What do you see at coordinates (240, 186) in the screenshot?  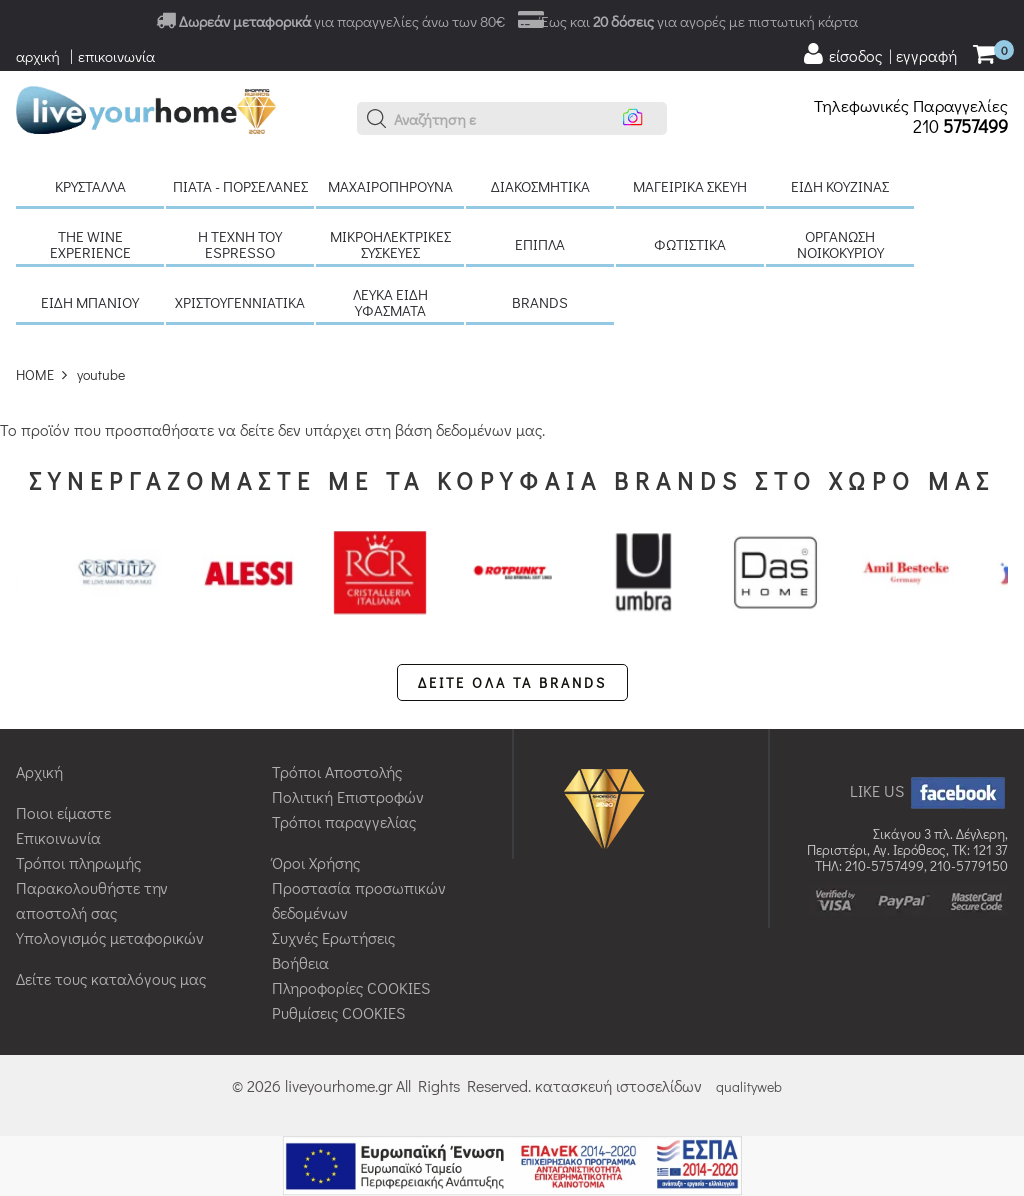 I see `Πιάτα - πορσελάνες` at bounding box center [240, 186].